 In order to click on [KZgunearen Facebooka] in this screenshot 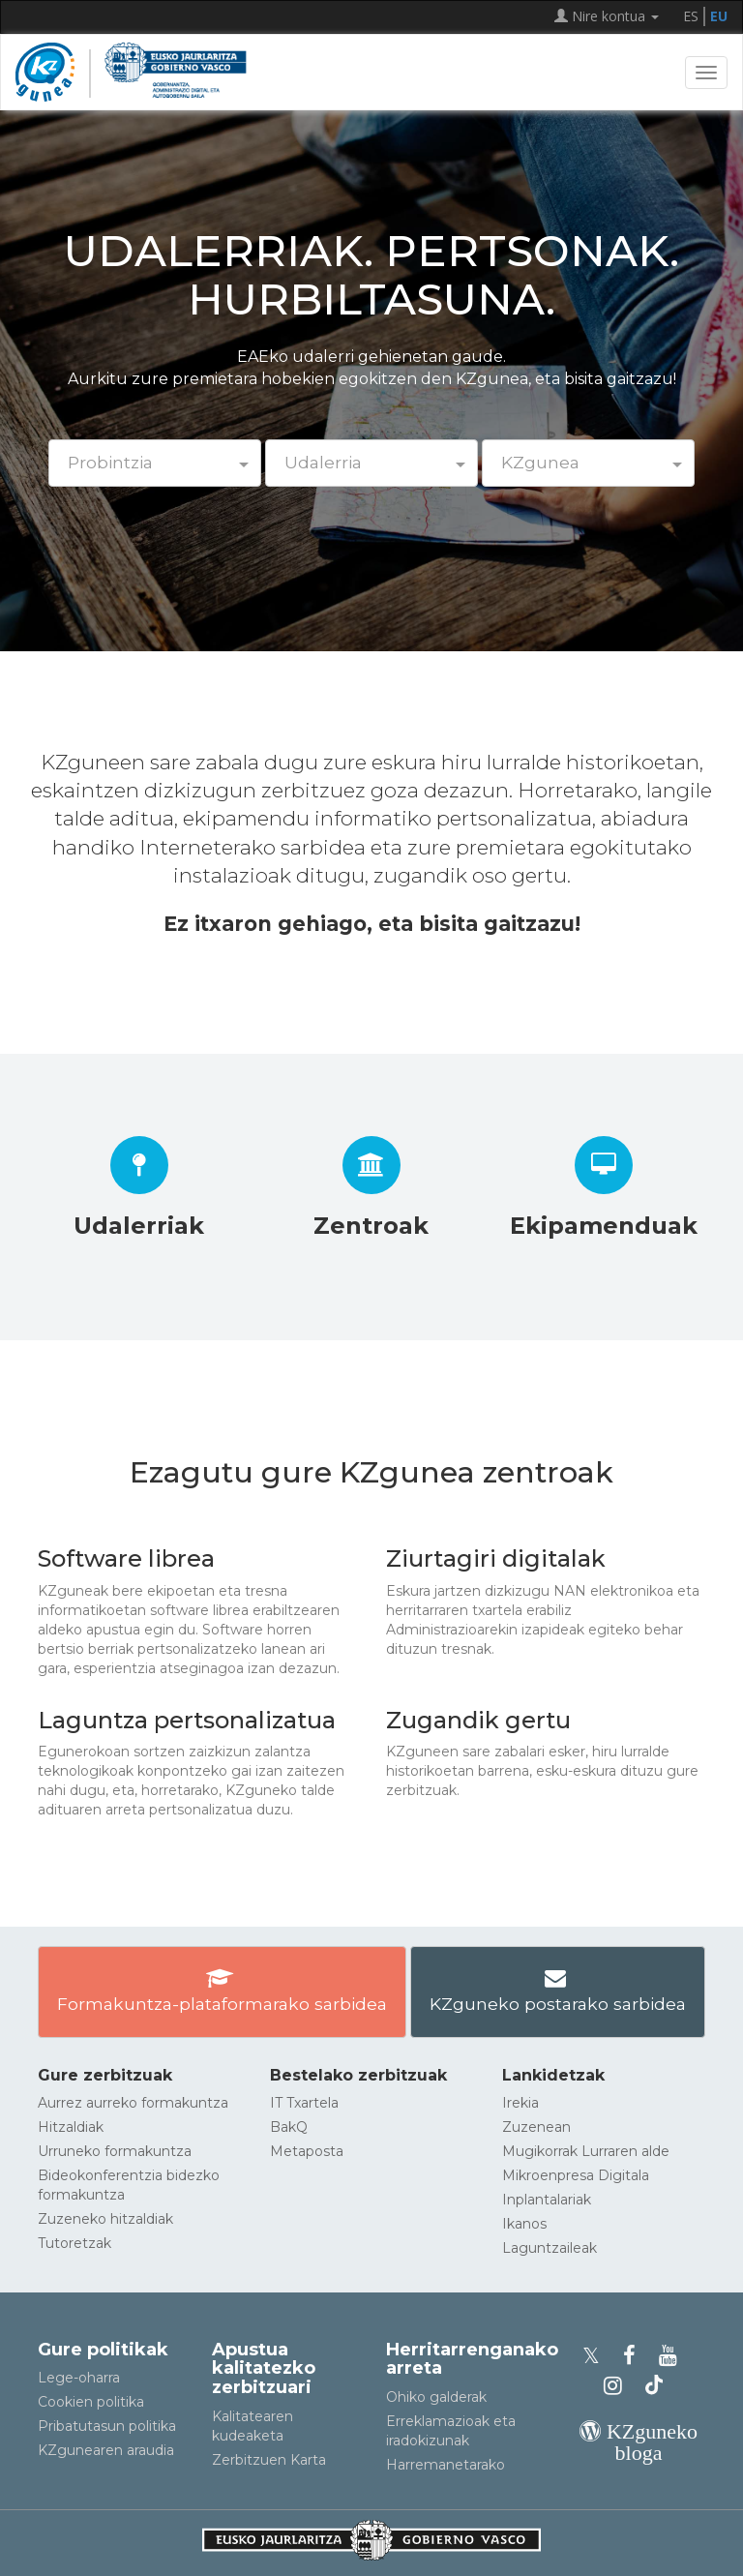, I will do `click(635, 2356)`.